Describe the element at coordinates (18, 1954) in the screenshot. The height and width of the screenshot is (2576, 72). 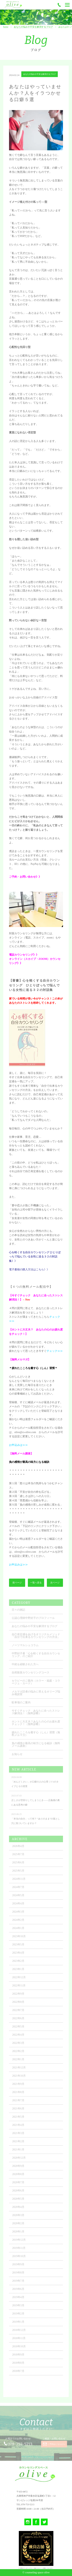
I see `2023年4月` at that location.